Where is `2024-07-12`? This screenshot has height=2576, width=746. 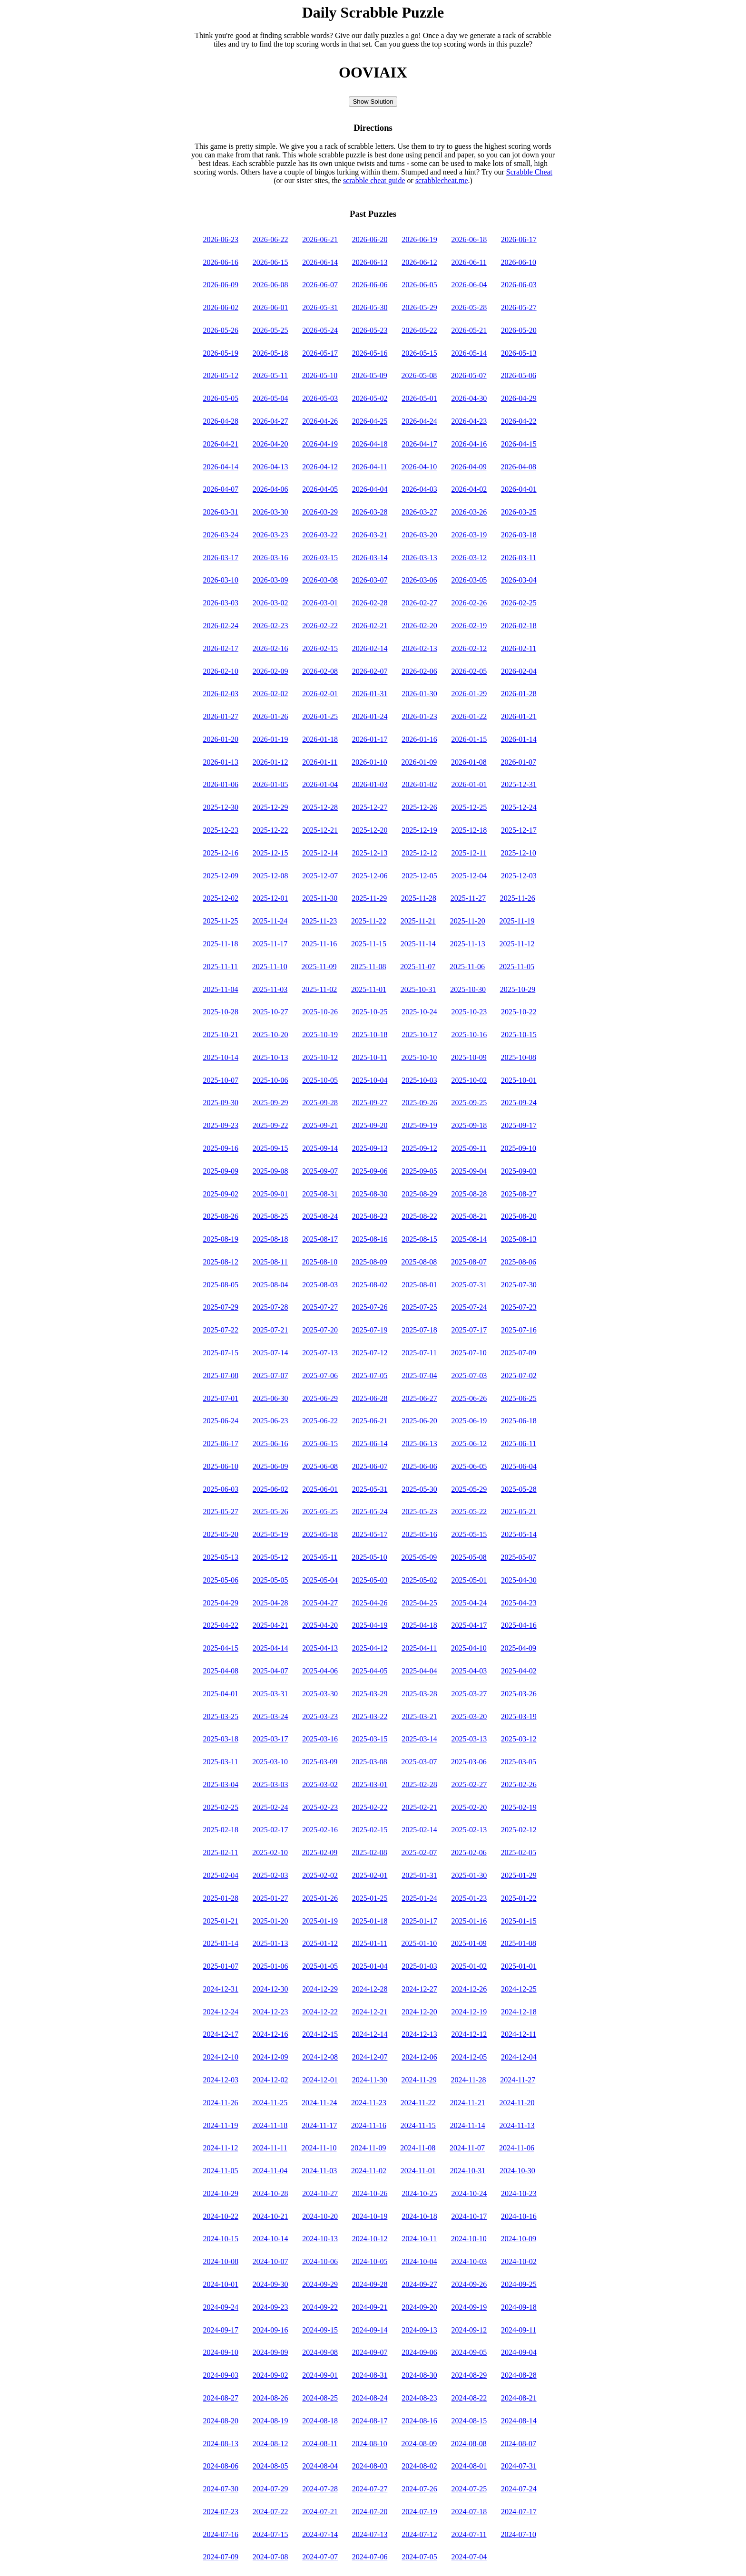 2024-07-12 is located at coordinates (419, 2534).